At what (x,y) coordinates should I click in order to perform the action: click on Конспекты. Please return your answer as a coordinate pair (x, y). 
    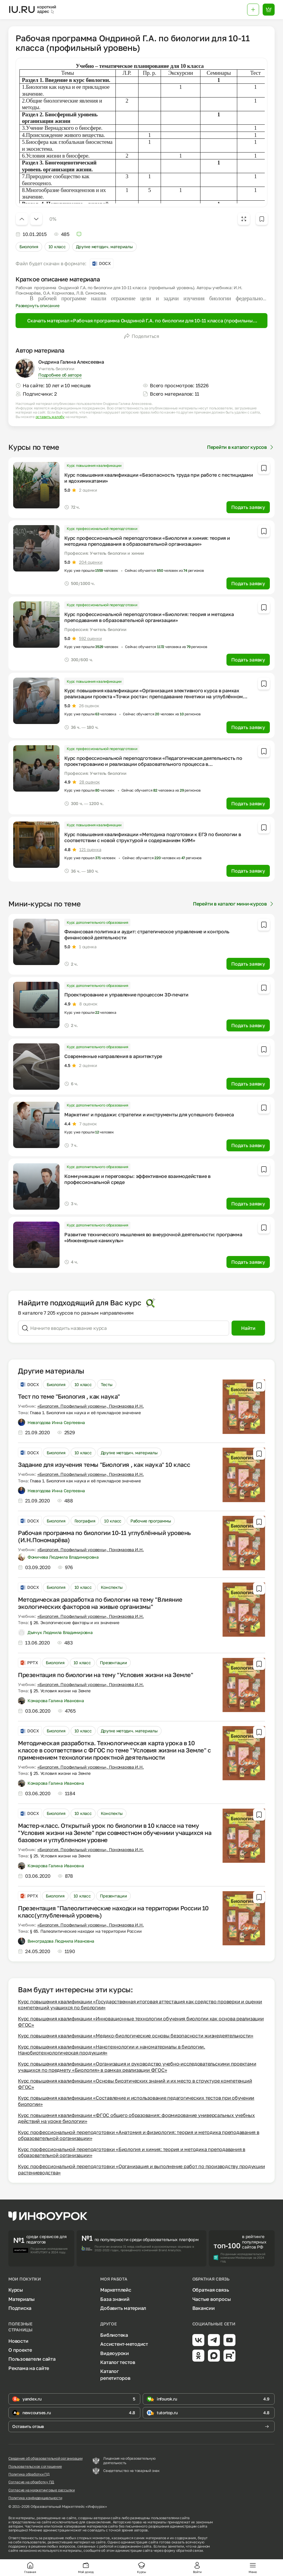
    Looking at the image, I should click on (112, 1587).